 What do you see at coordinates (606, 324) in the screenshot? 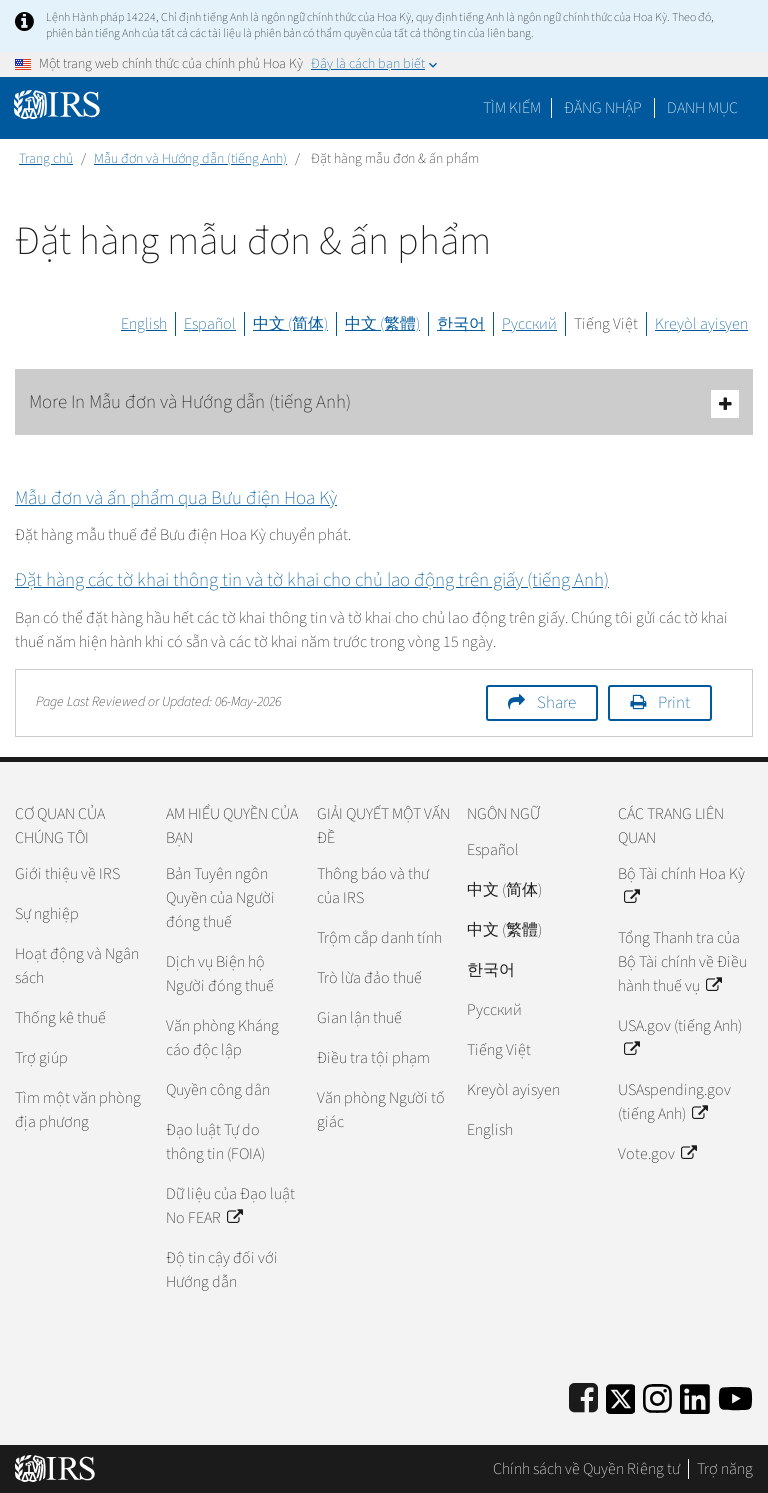
I see `Tiếng Việt` at bounding box center [606, 324].